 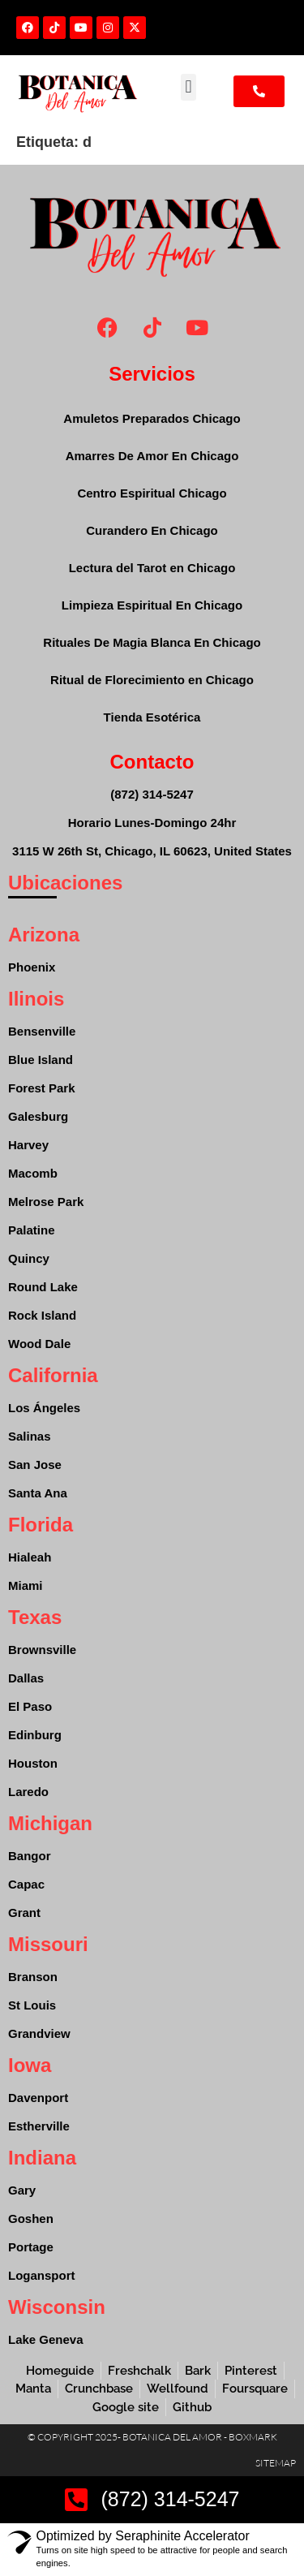 I want to click on Iowa, so click(x=29, y=2065).